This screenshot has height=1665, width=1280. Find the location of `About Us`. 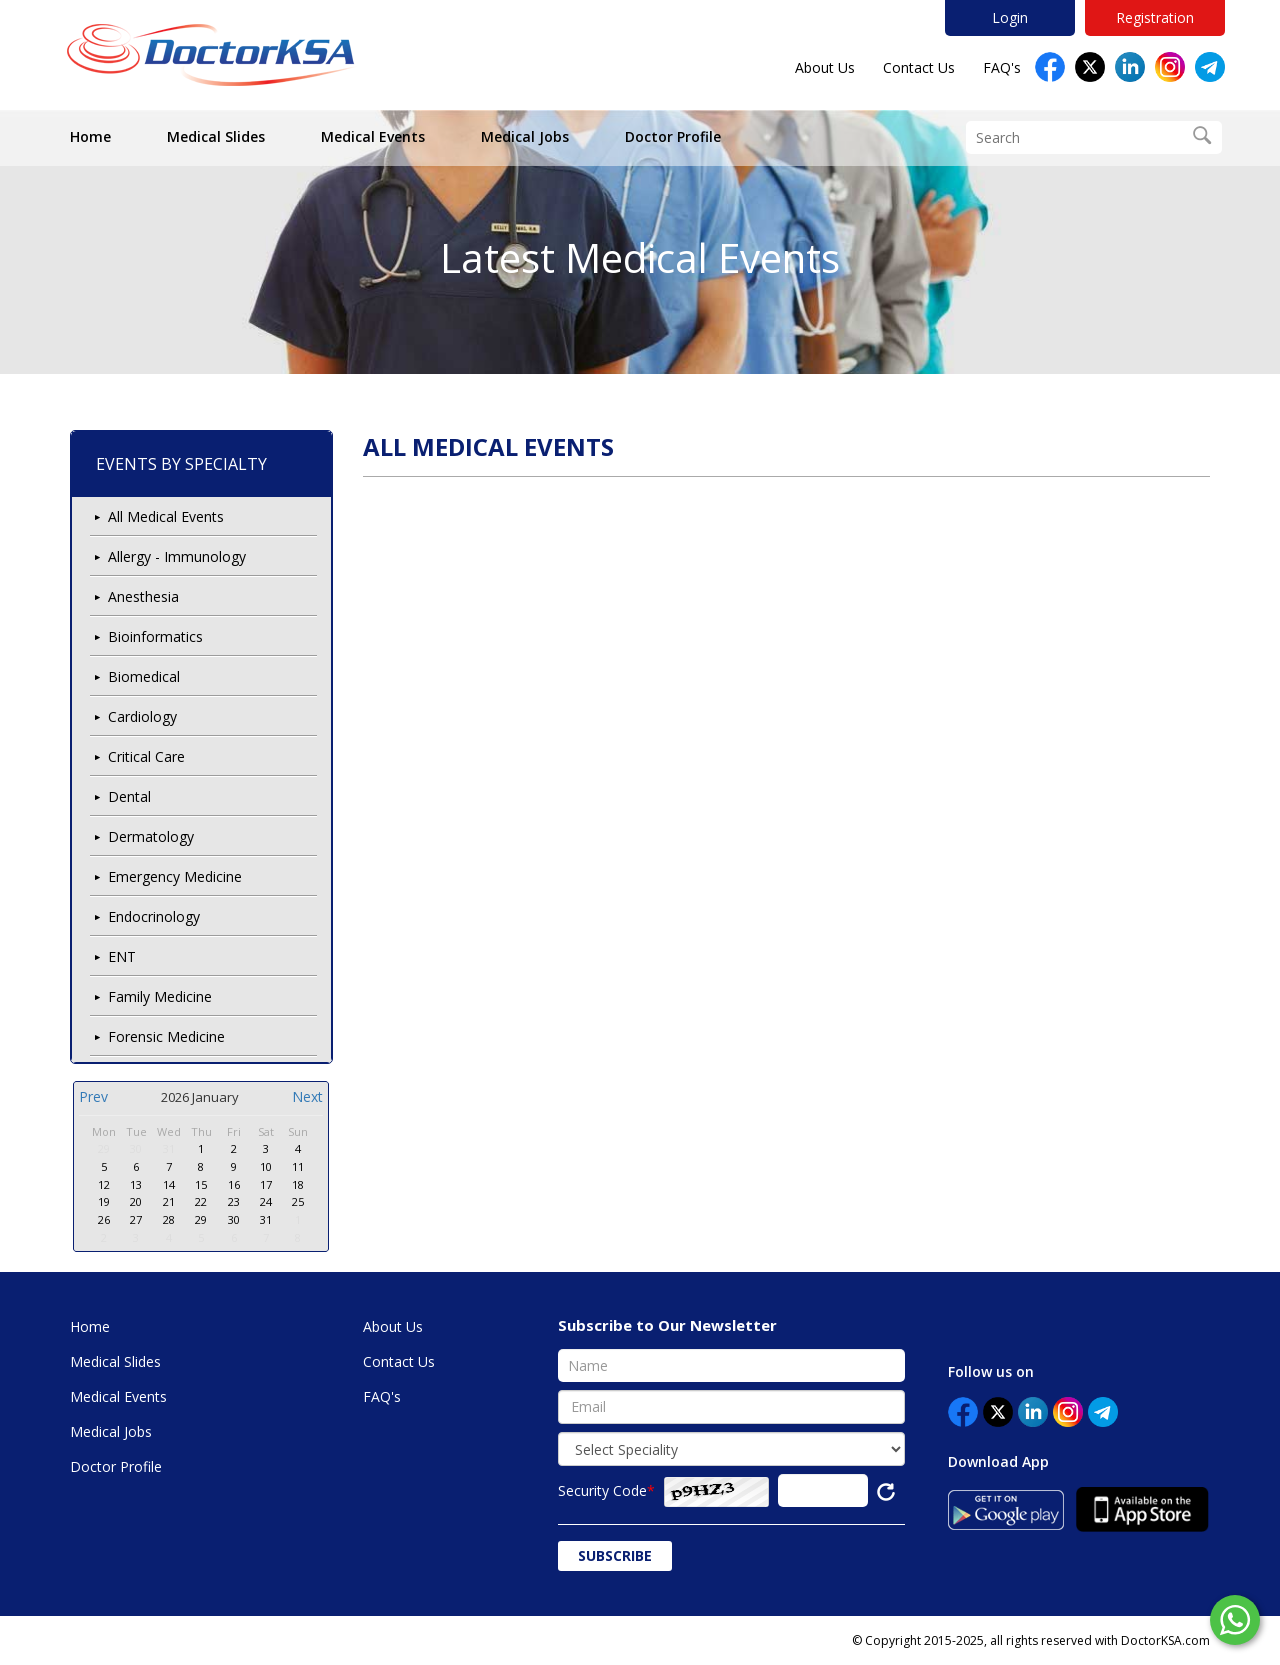

About Us is located at coordinates (825, 67).